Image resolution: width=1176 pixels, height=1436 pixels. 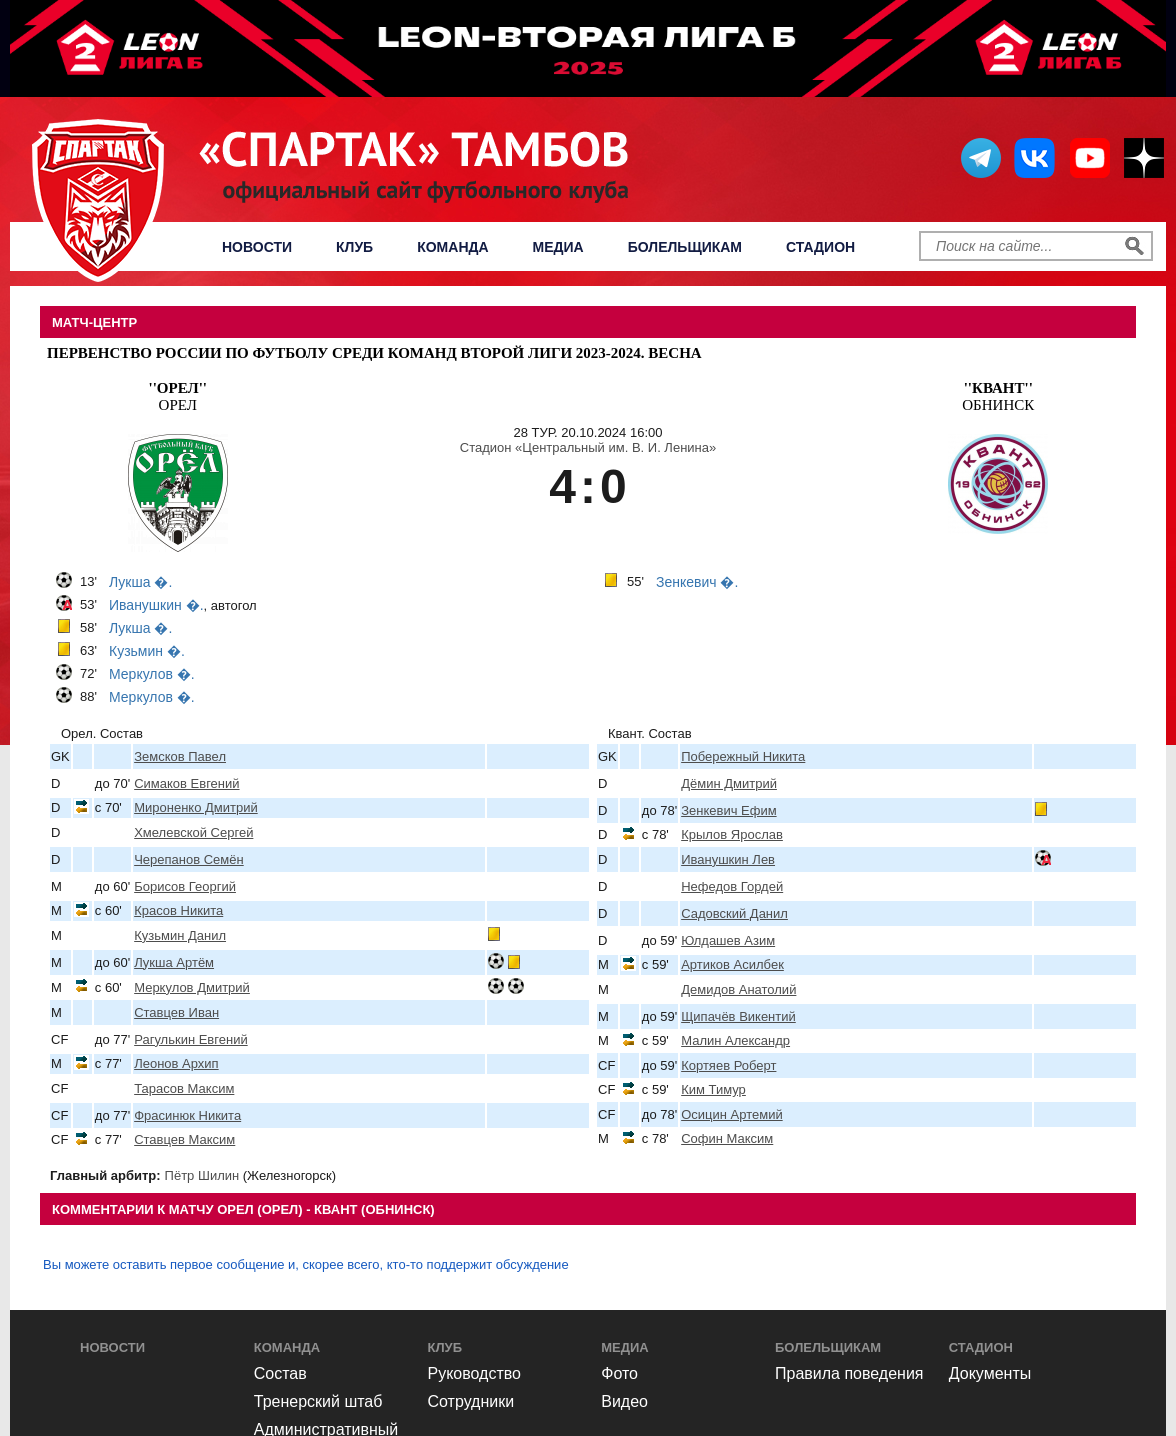 What do you see at coordinates (732, 1114) in the screenshot?
I see `Осицин Артемий` at bounding box center [732, 1114].